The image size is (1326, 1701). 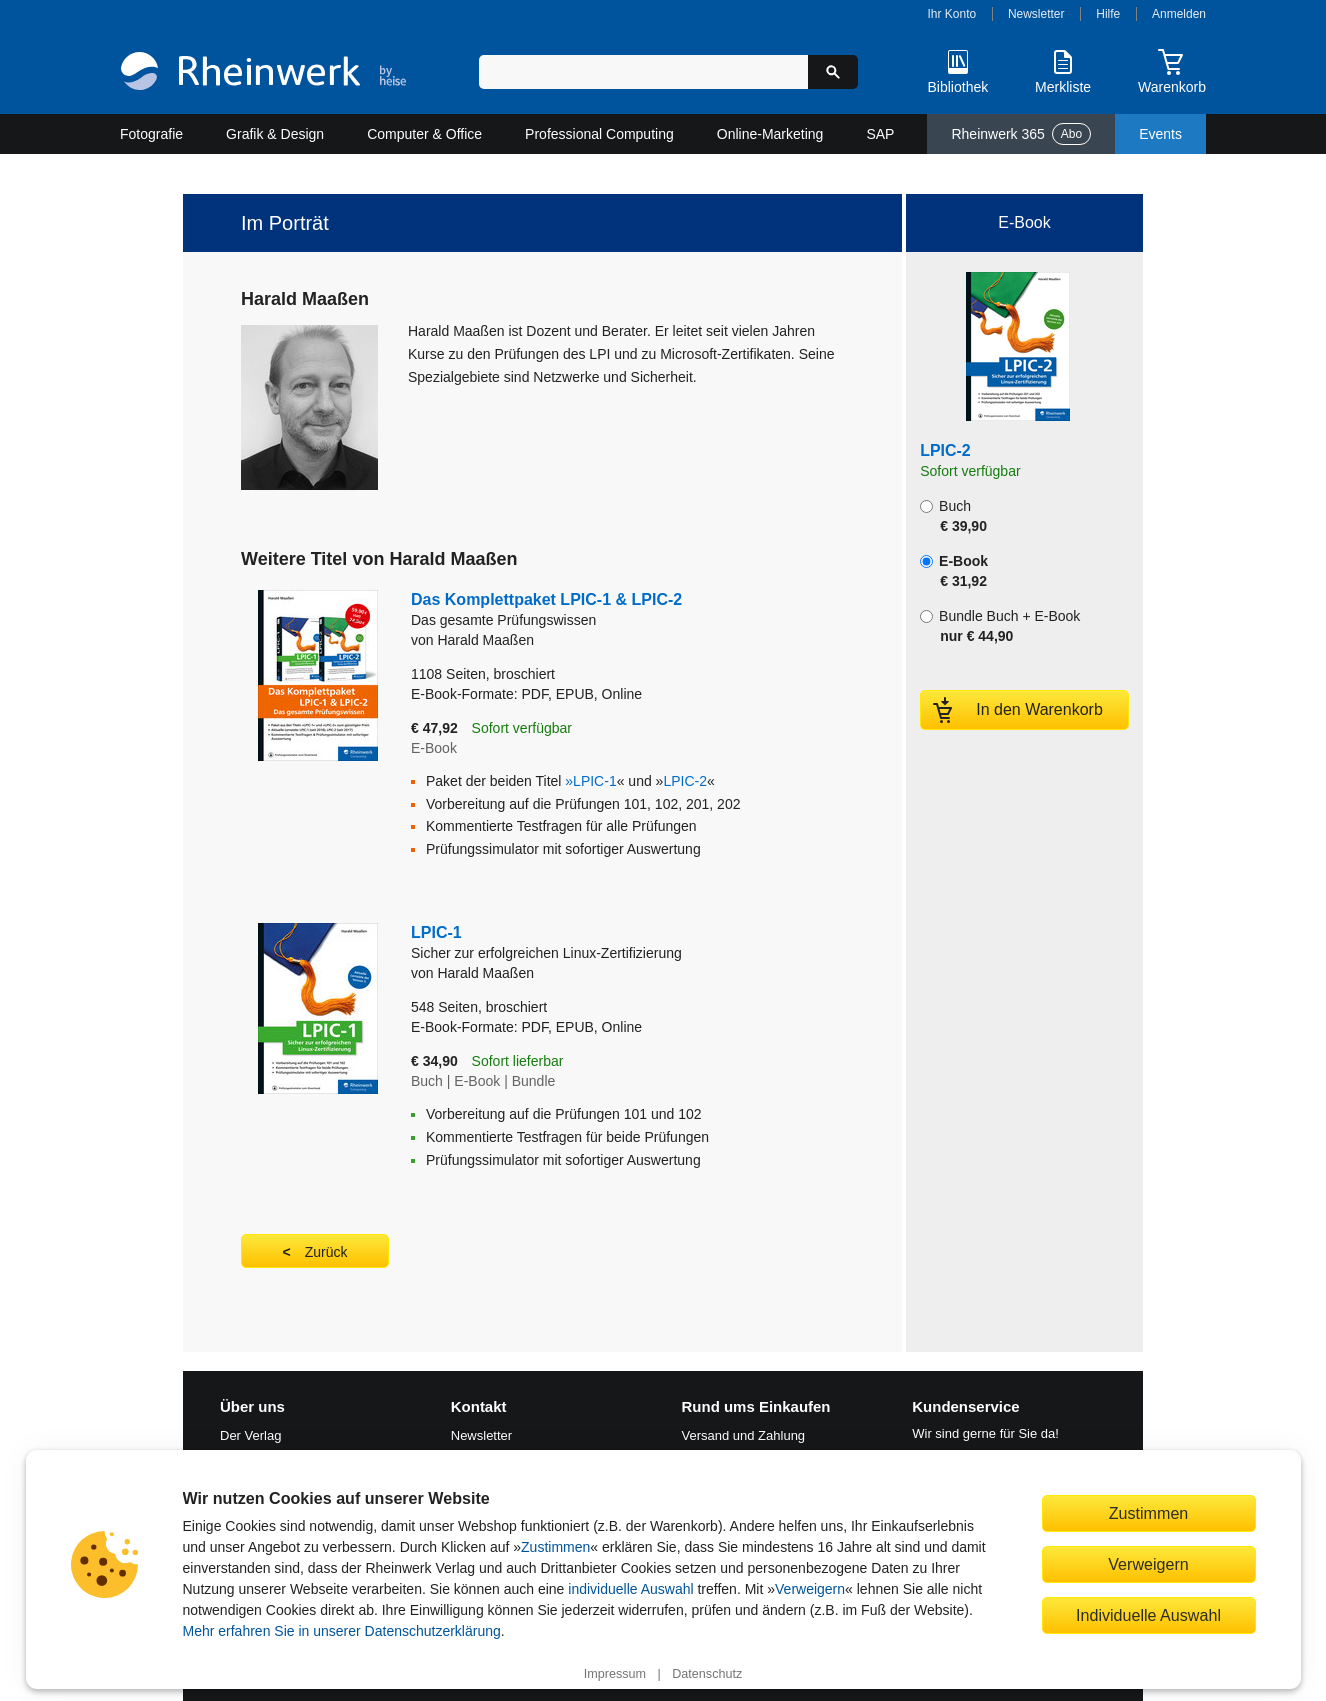 What do you see at coordinates (560, 943) in the screenshot?
I see `LPIC-1` at bounding box center [560, 943].